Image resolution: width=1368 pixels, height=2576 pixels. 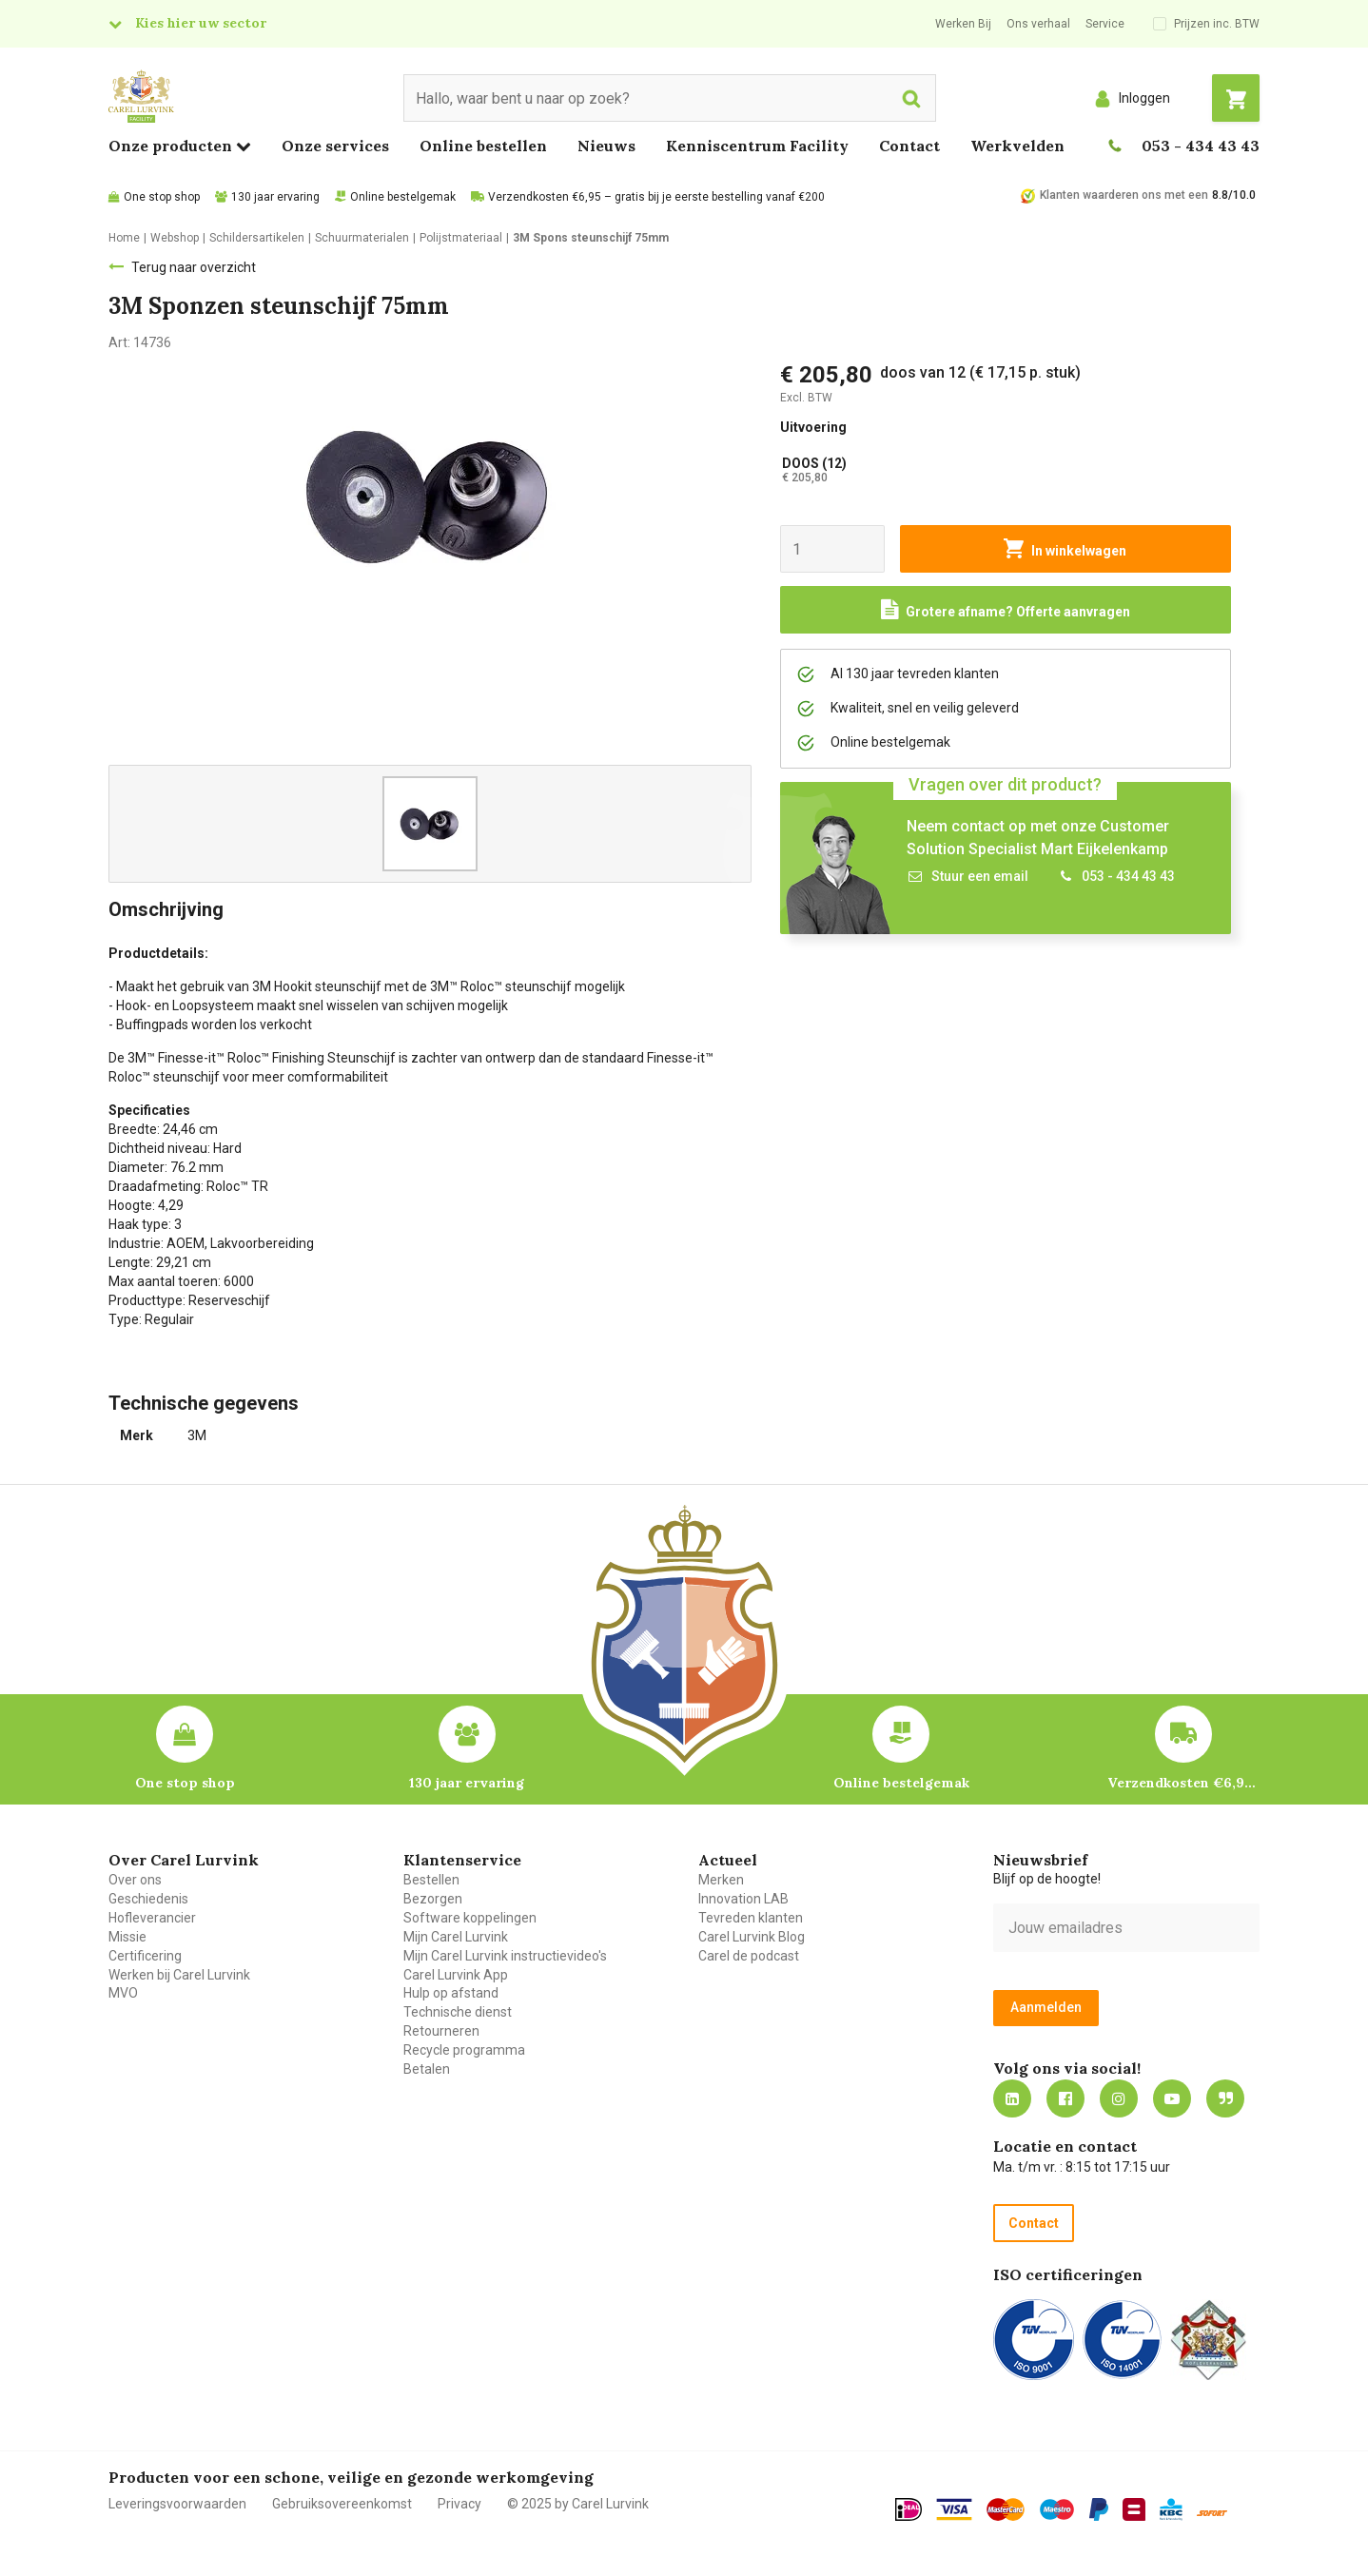 What do you see at coordinates (751, 1936) in the screenshot?
I see `Carel Lurvink Blog` at bounding box center [751, 1936].